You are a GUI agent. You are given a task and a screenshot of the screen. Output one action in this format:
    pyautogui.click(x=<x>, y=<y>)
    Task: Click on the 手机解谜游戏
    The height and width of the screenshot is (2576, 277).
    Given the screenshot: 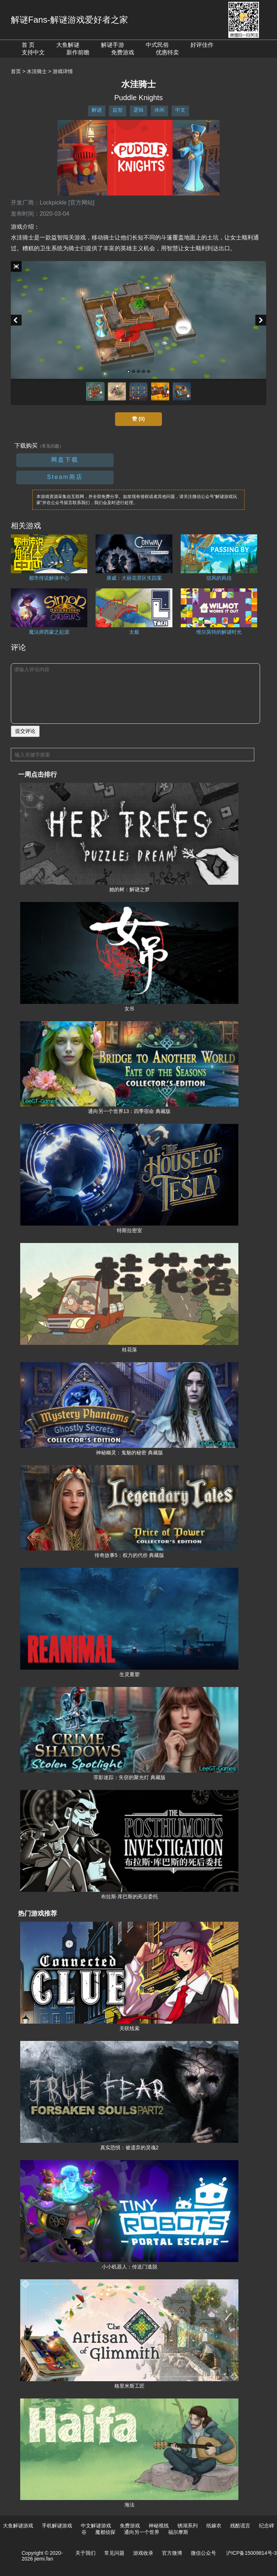 What is the action you would take?
    pyautogui.click(x=57, y=2525)
    